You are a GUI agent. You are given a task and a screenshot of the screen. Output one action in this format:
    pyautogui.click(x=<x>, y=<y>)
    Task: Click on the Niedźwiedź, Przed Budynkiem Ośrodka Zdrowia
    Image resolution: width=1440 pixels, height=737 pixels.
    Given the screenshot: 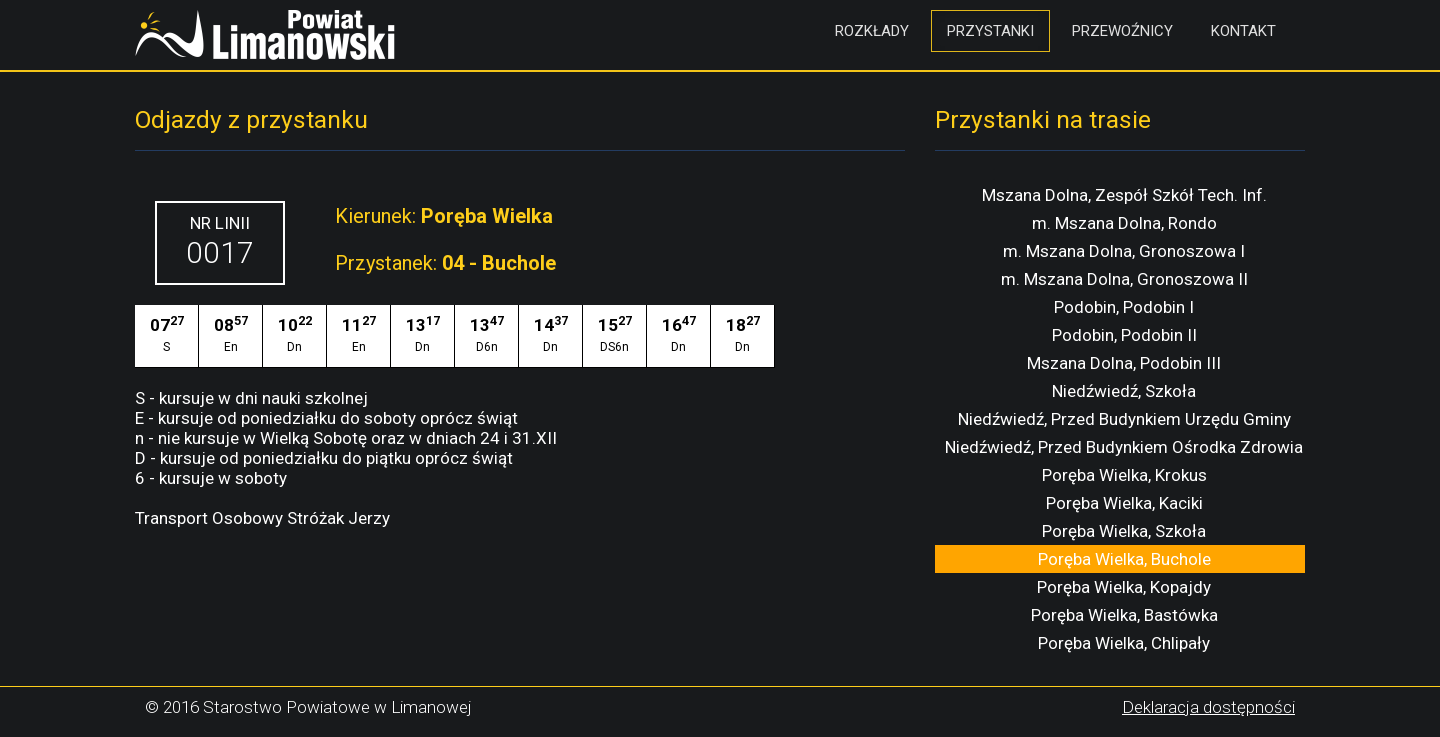 What is the action you would take?
    pyautogui.click(x=1124, y=447)
    